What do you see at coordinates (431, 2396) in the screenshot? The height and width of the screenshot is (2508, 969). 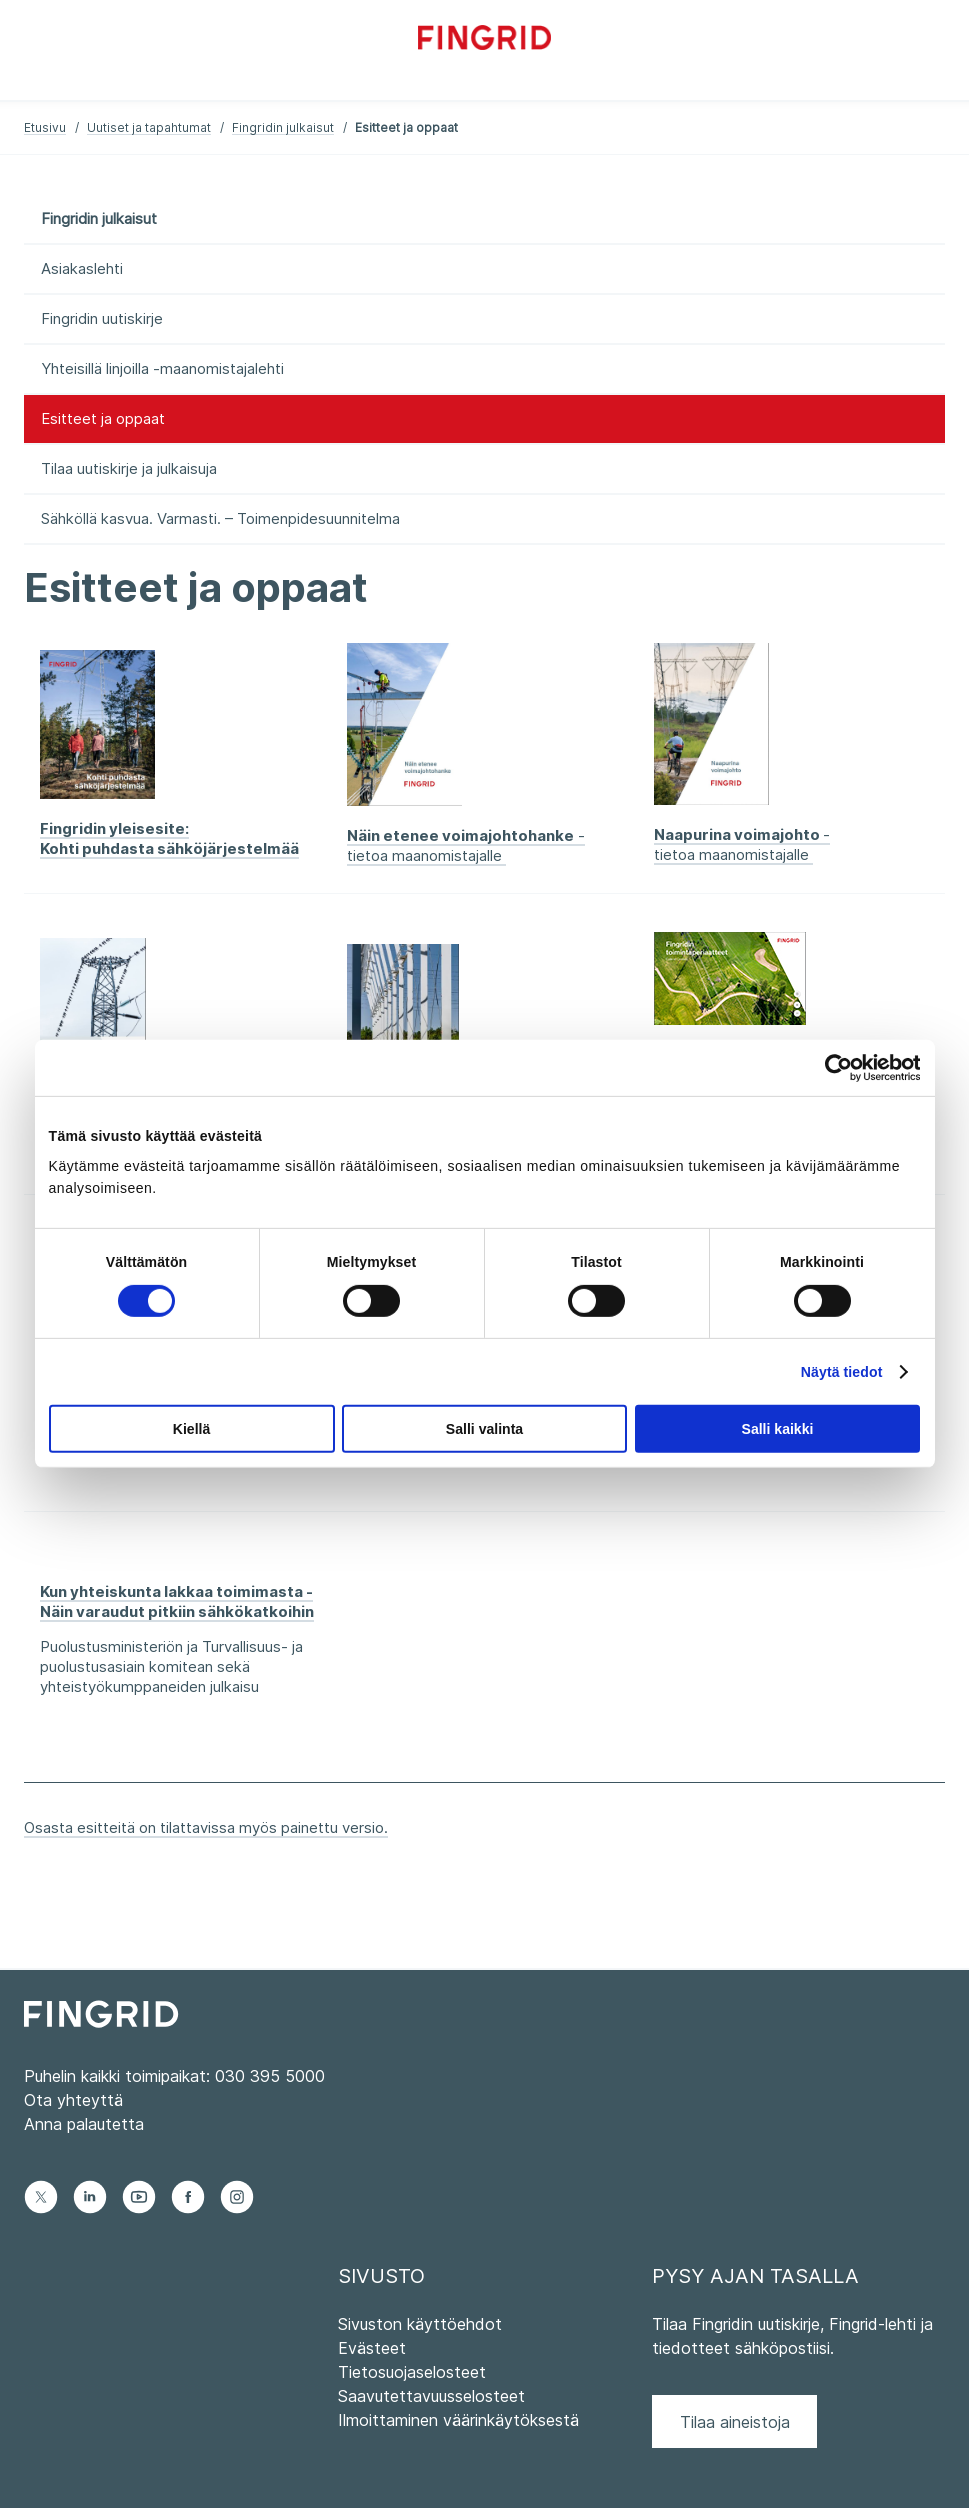 I see `Saavutettavuusselosteet` at bounding box center [431, 2396].